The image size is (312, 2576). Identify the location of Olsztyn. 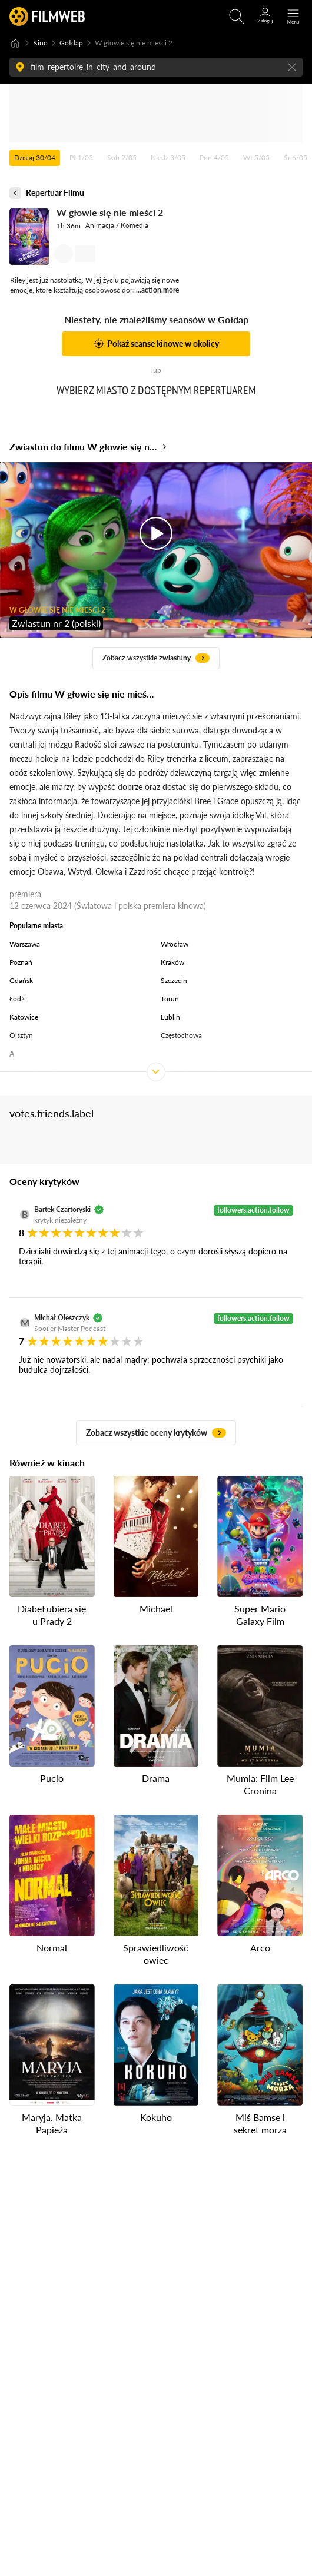
(21, 1035).